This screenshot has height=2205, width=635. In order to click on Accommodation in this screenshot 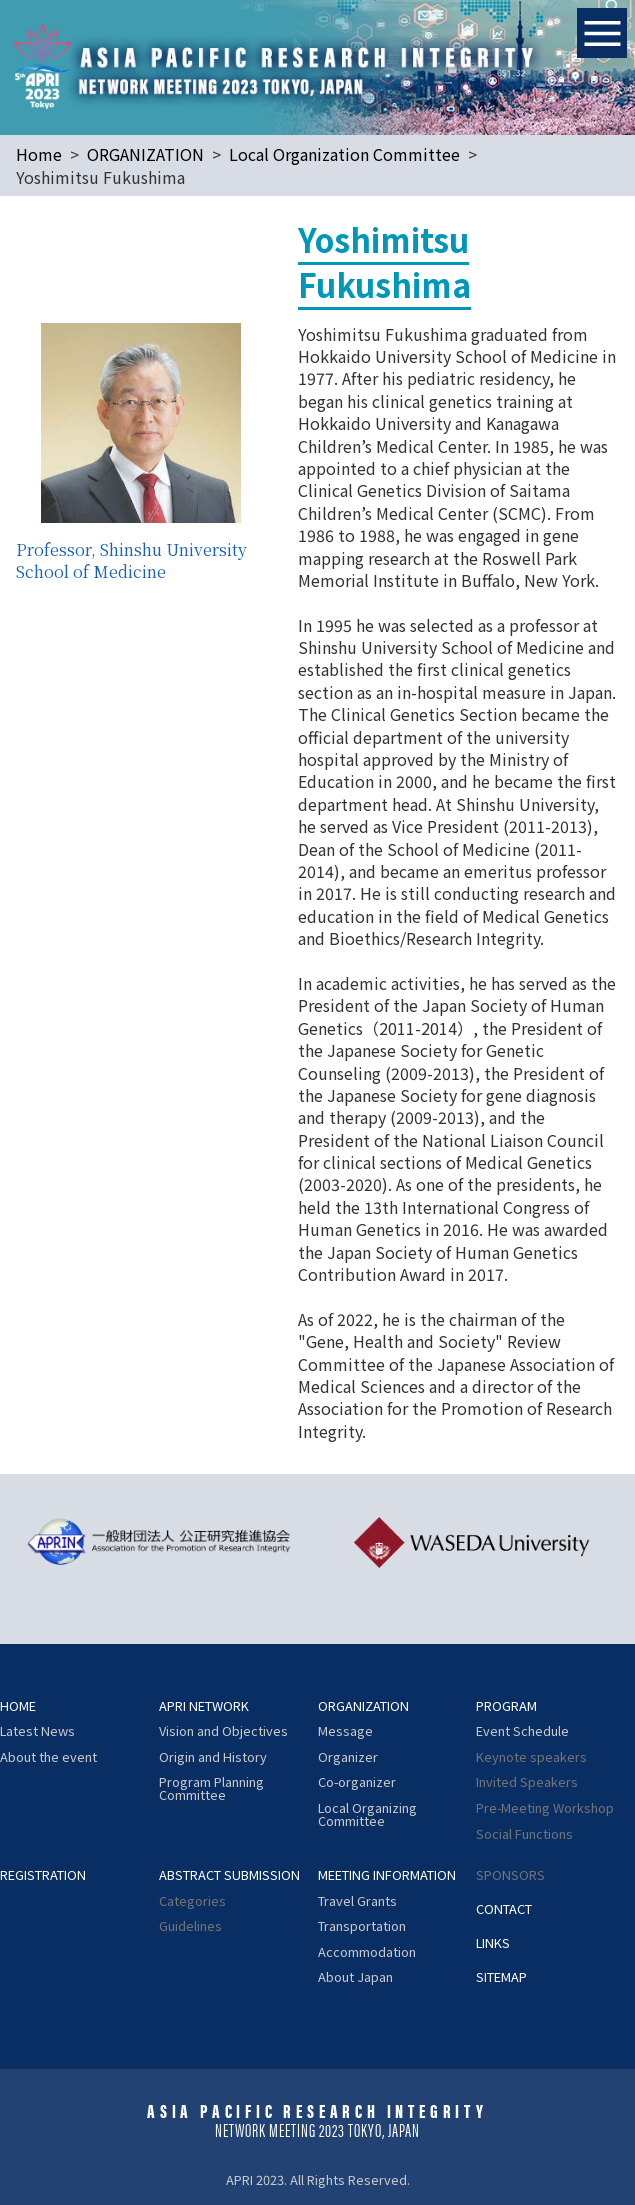, I will do `click(367, 1952)`.